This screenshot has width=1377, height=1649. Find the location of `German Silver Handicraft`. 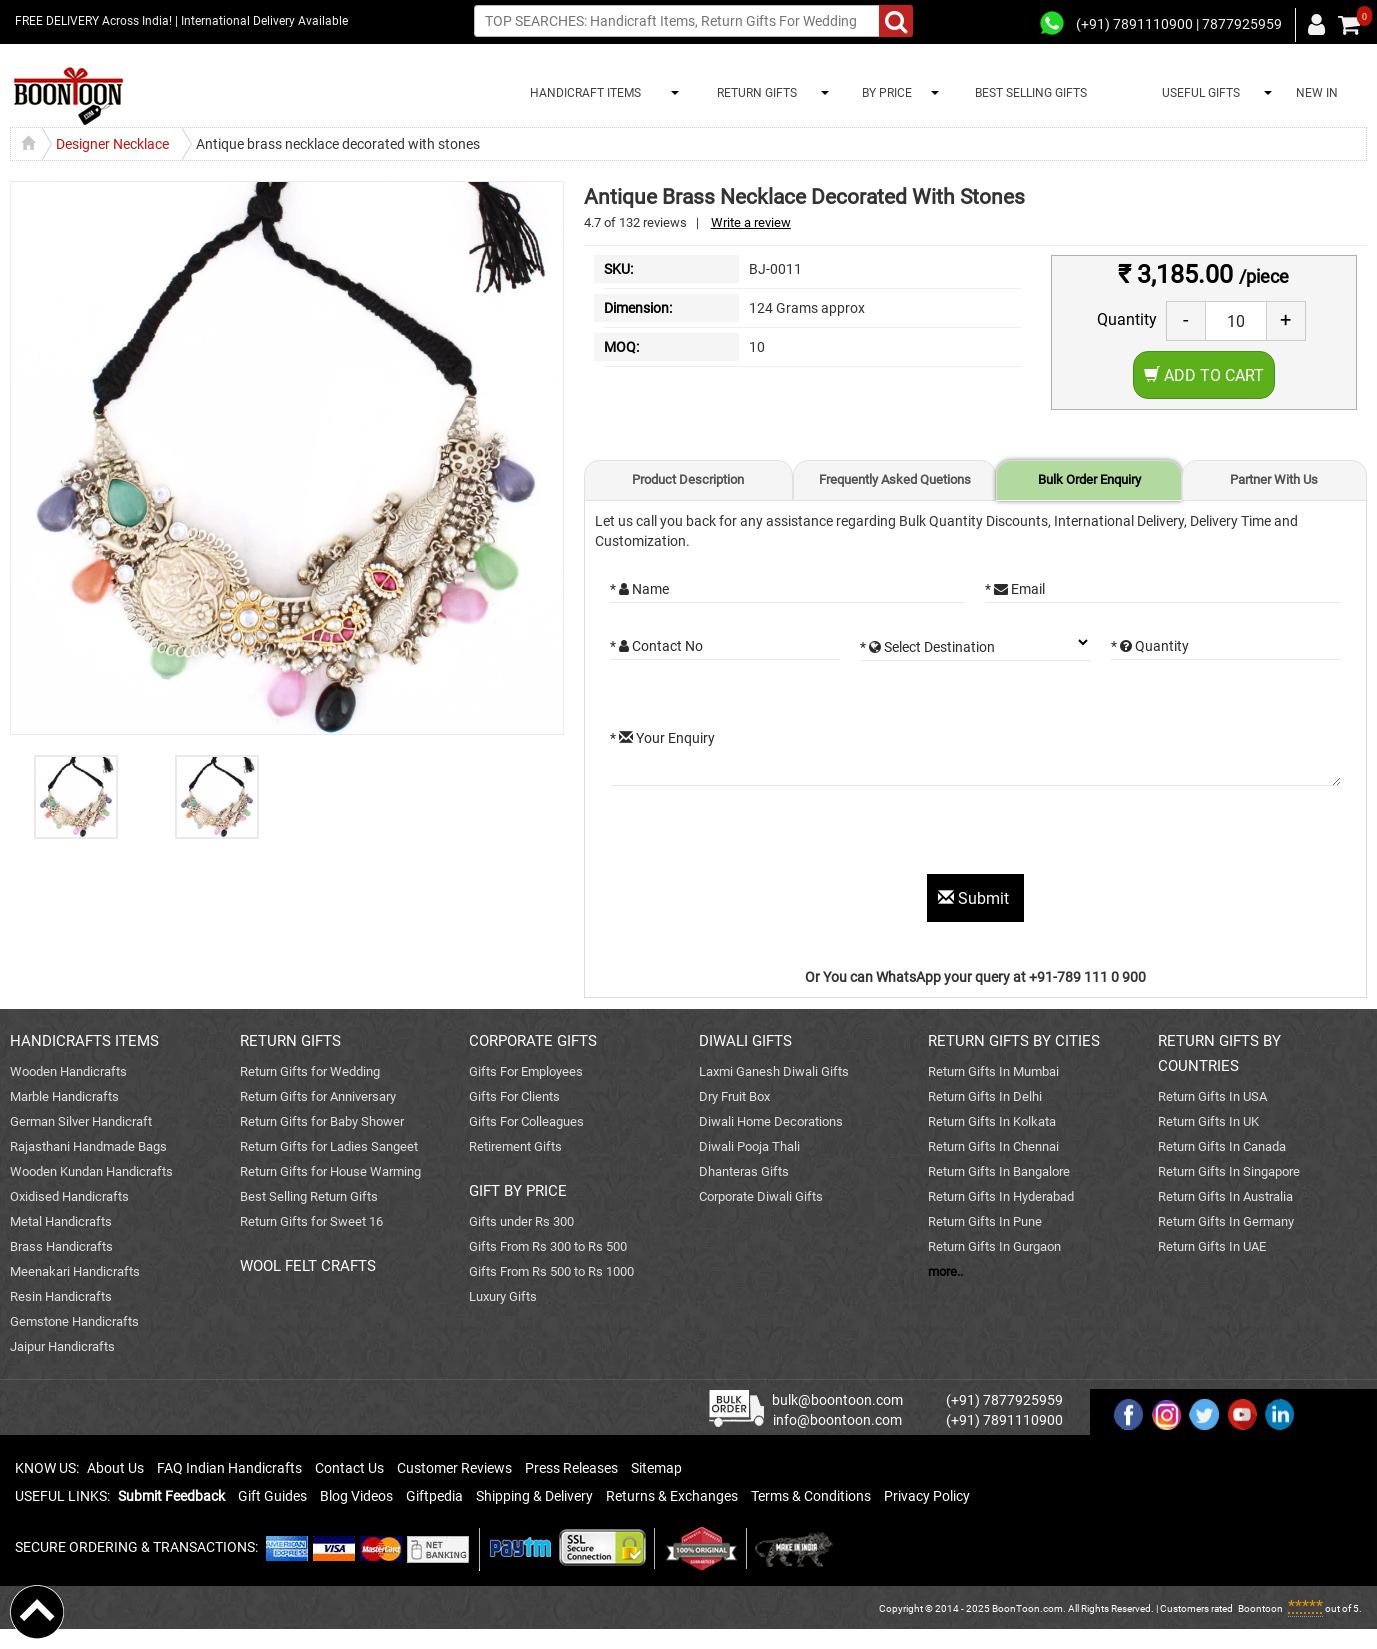

German Silver Handicraft is located at coordinates (81, 1121).